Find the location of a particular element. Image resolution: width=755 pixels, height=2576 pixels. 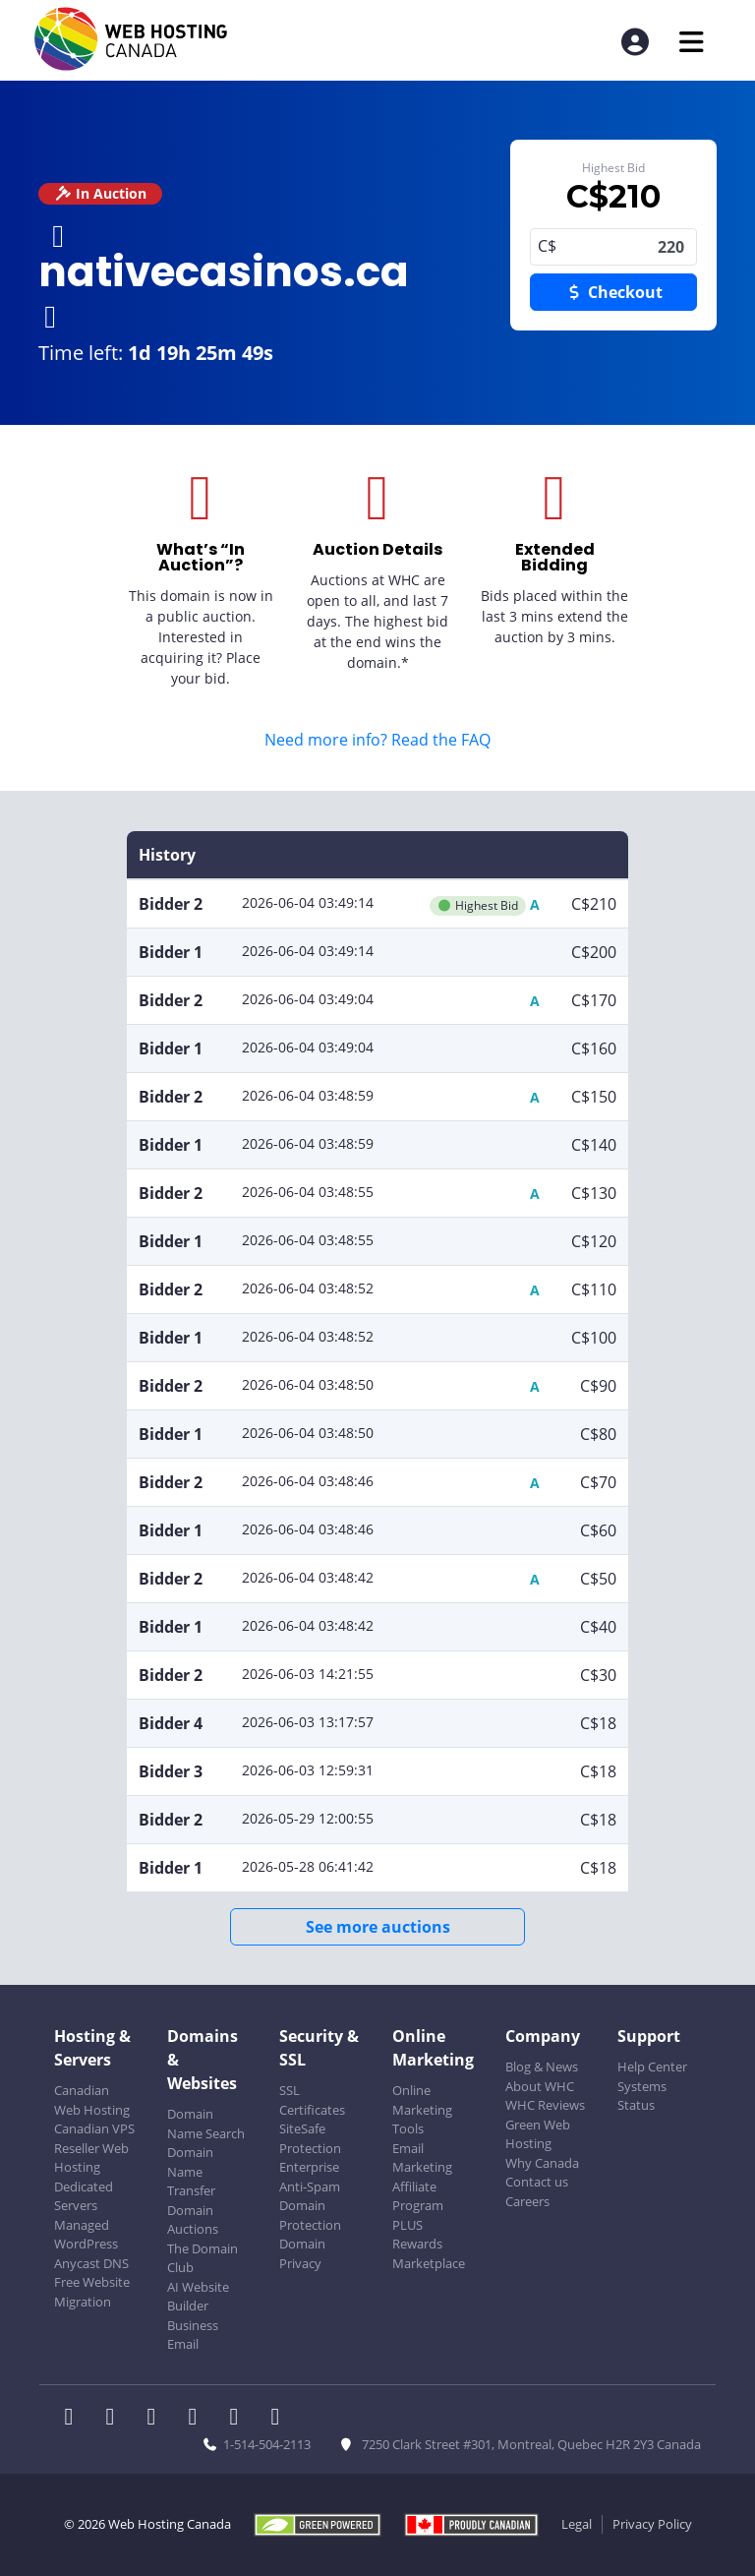

SiteSafe Protection is located at coordinates (310, 2138).